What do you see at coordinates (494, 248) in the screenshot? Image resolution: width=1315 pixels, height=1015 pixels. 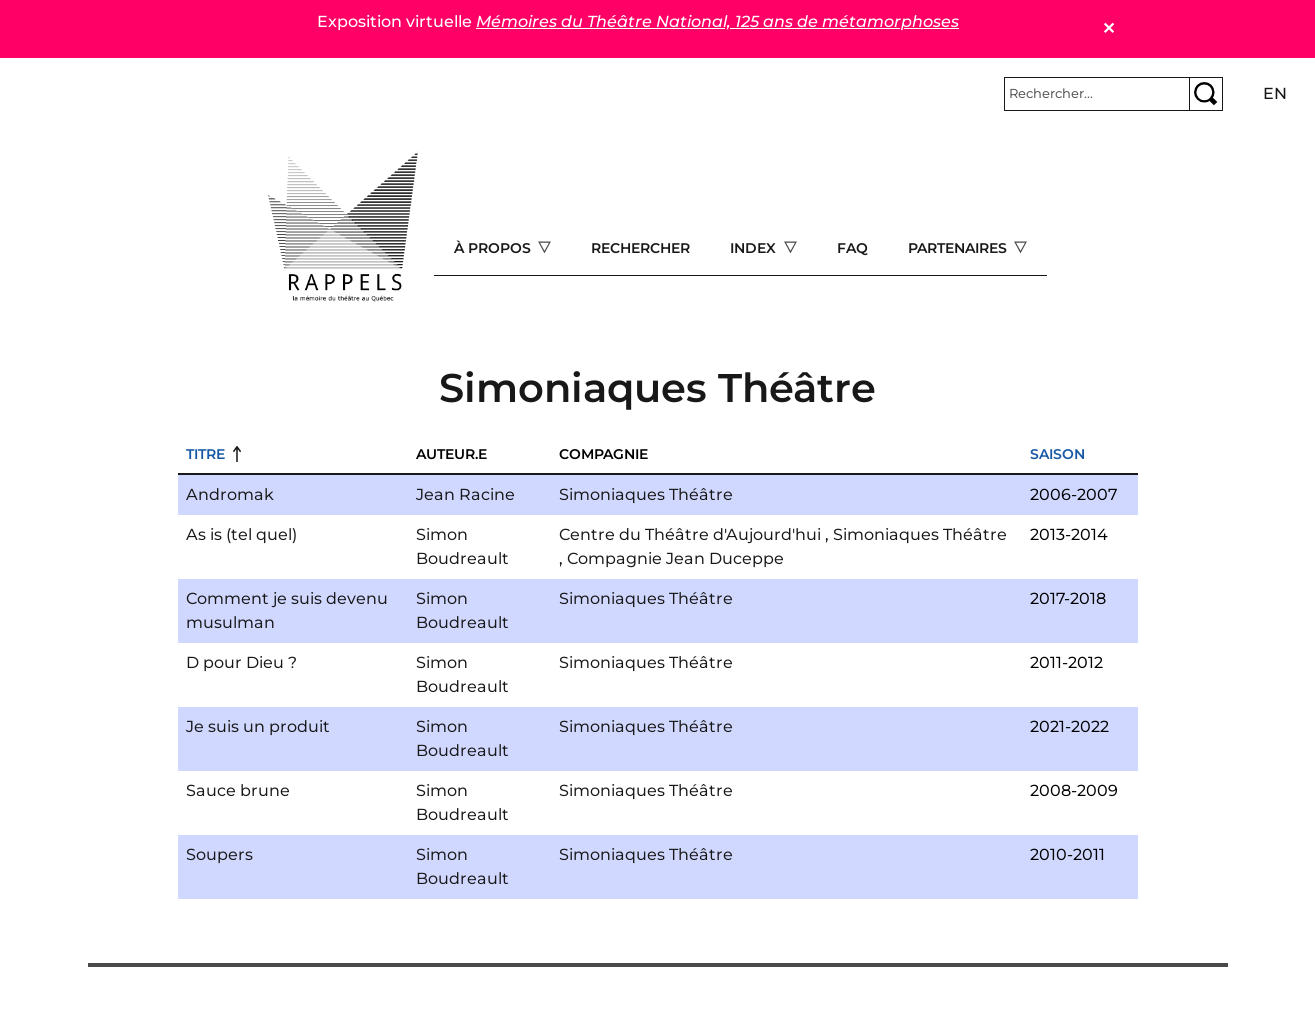 I see `À propos [Open main submenu]` at bounding box center [494, 248].